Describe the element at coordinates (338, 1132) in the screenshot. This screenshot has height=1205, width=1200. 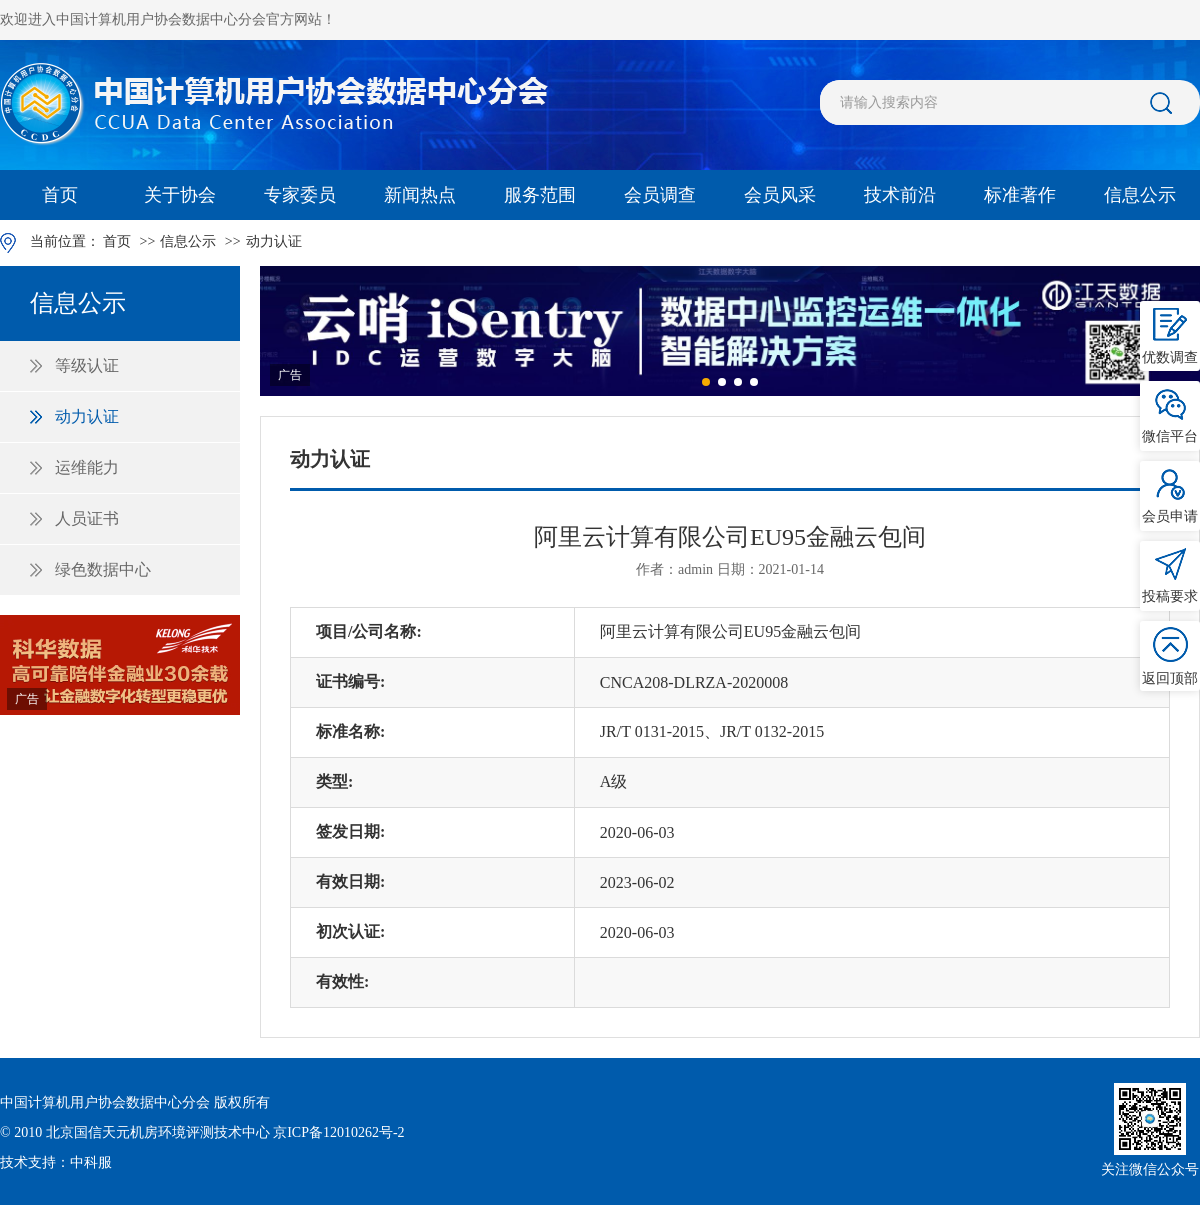
I see `京ICP备12010262号-2` at that location.